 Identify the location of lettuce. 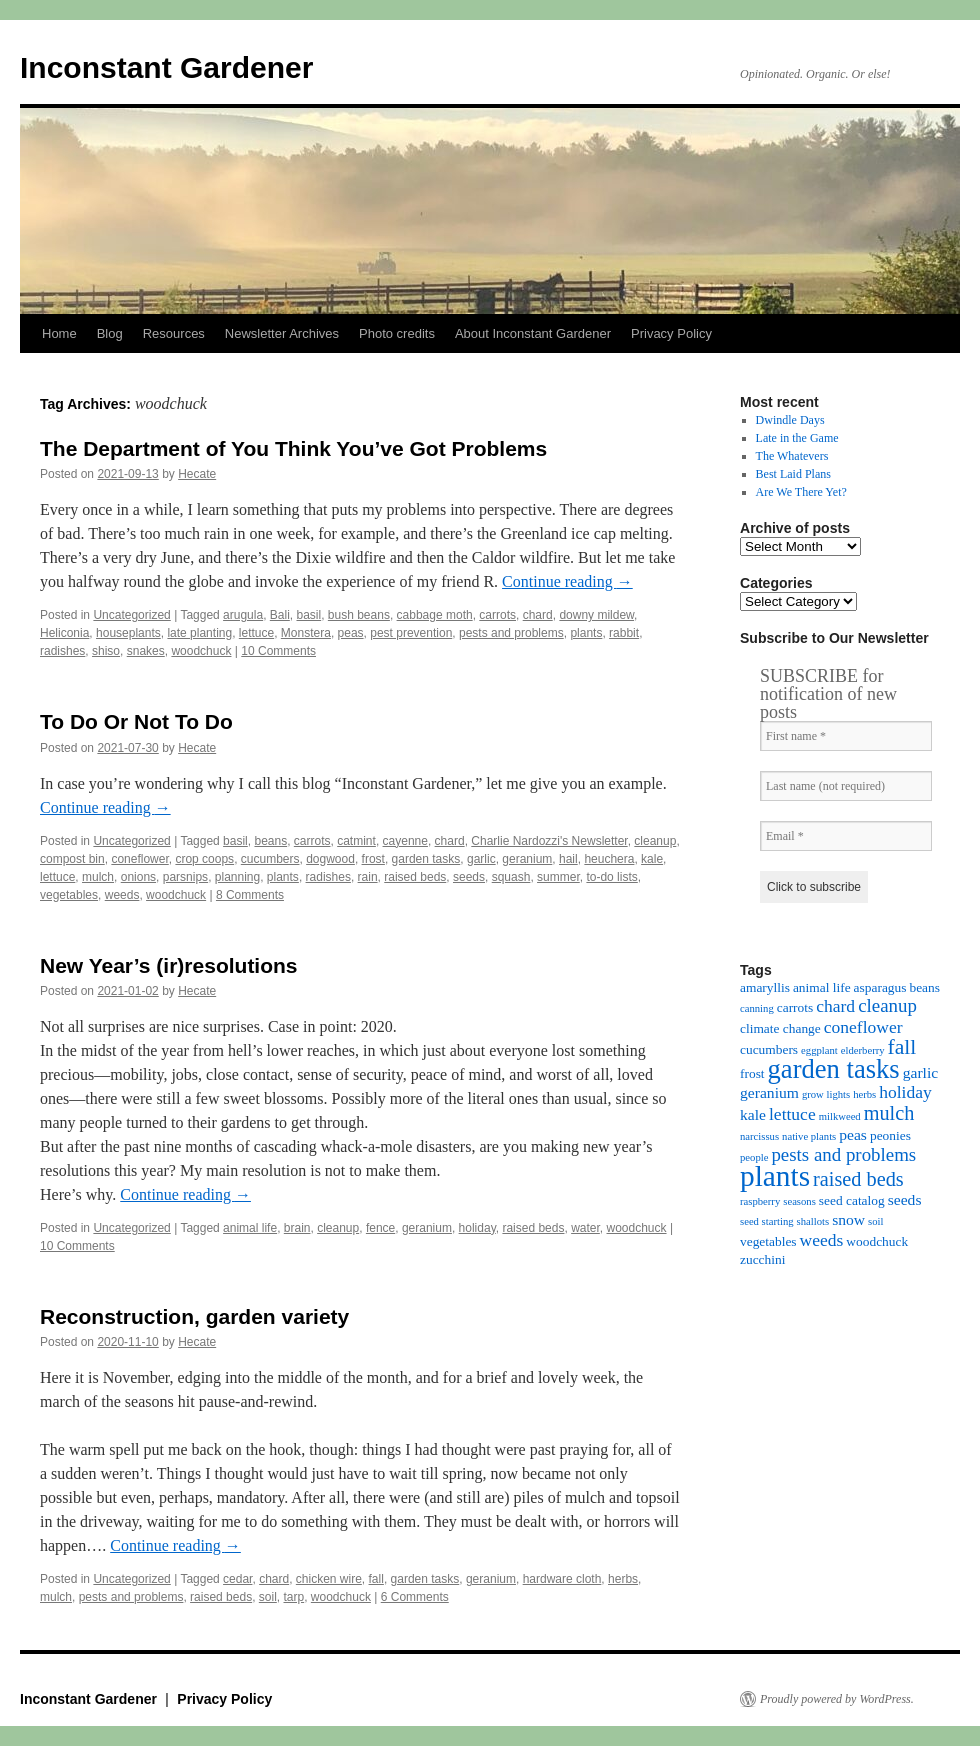
(256, 633).